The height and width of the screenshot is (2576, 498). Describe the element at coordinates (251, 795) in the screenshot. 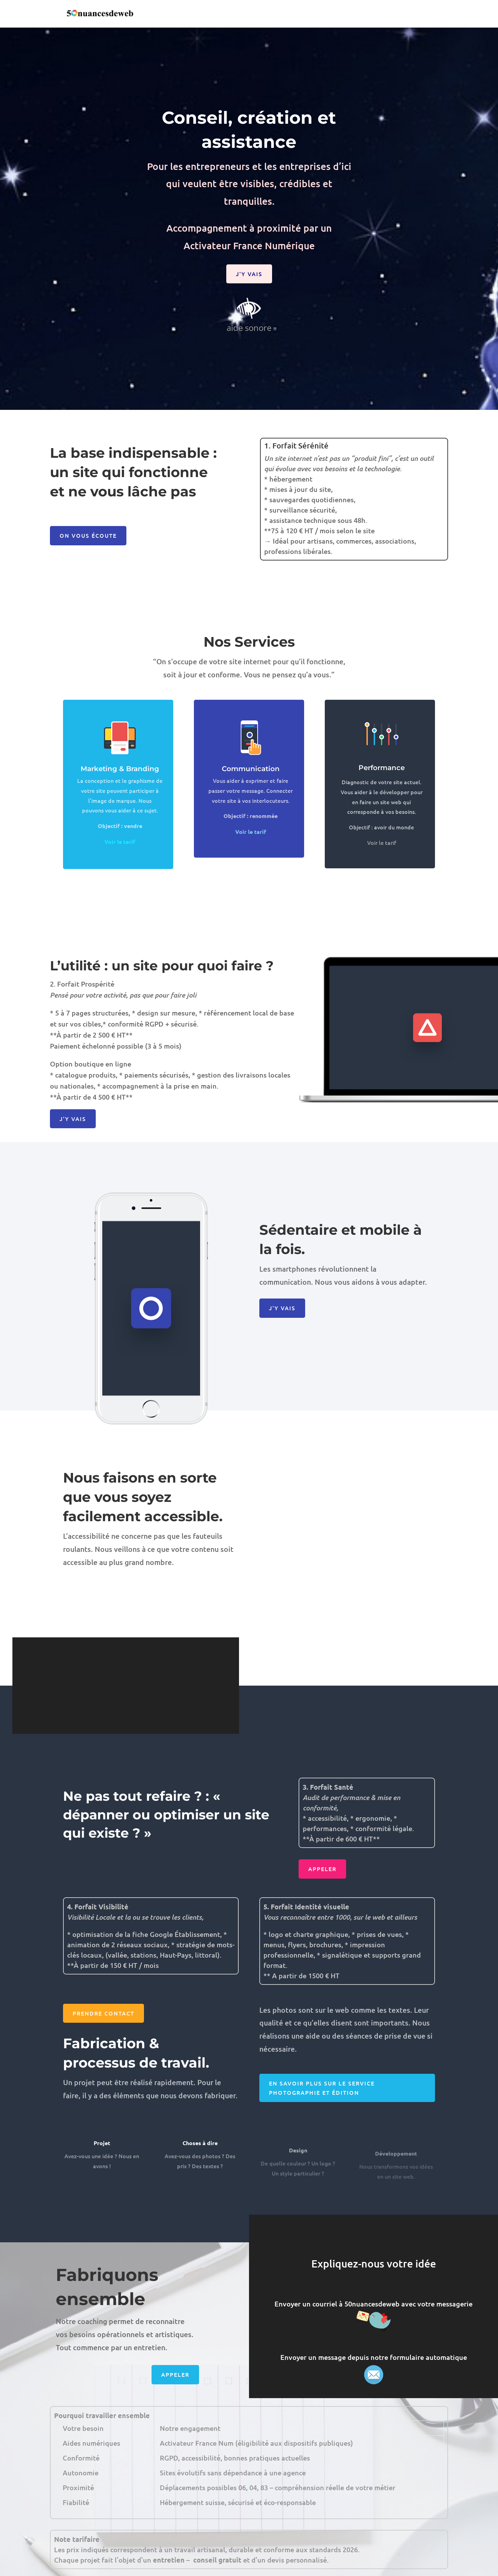

I see `Communication` at that location.